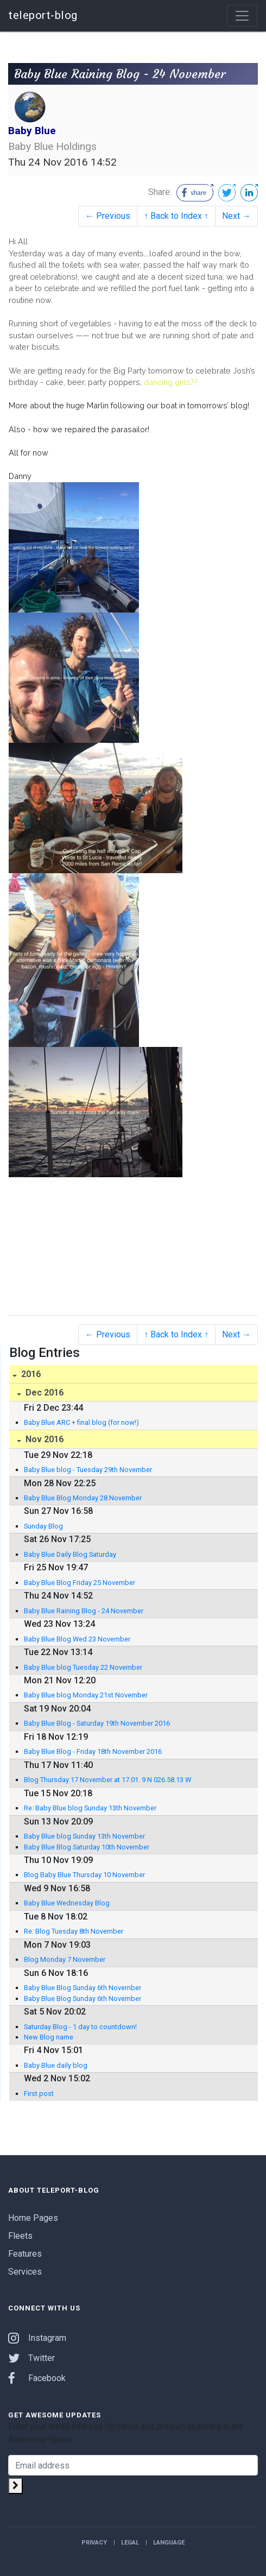 This screenshot has width=266, height=2576. Describe the element at coordinates (67, 1903) in the screenshot. I see `Baby Blue Wednesday Blog` at that location.